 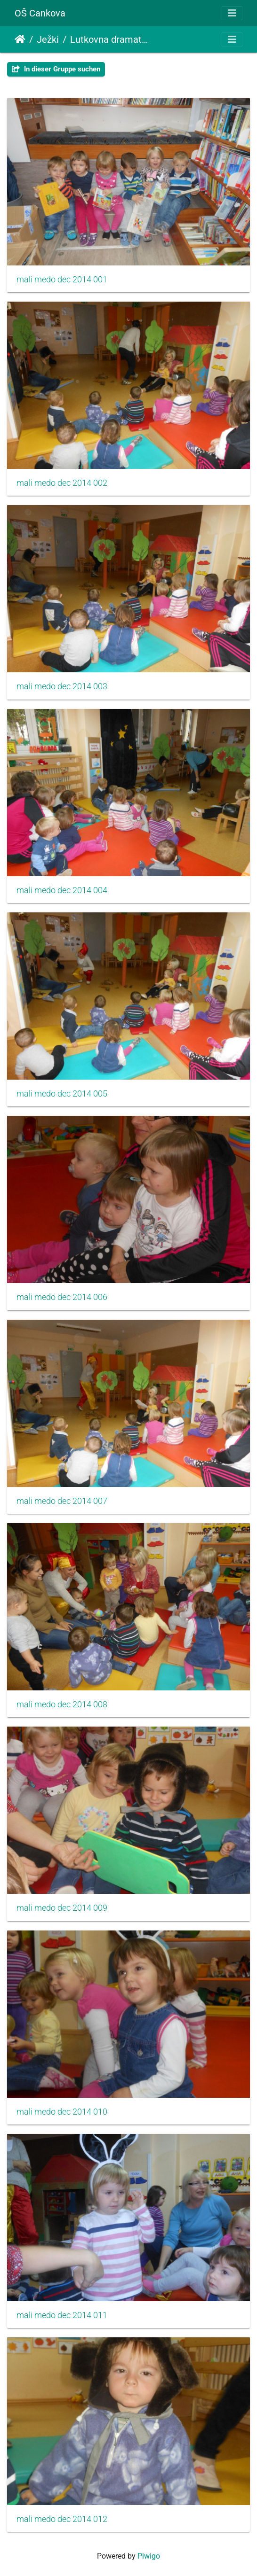 I want to click on mali medo dec 2014 008, so click(x=61, y=1704).